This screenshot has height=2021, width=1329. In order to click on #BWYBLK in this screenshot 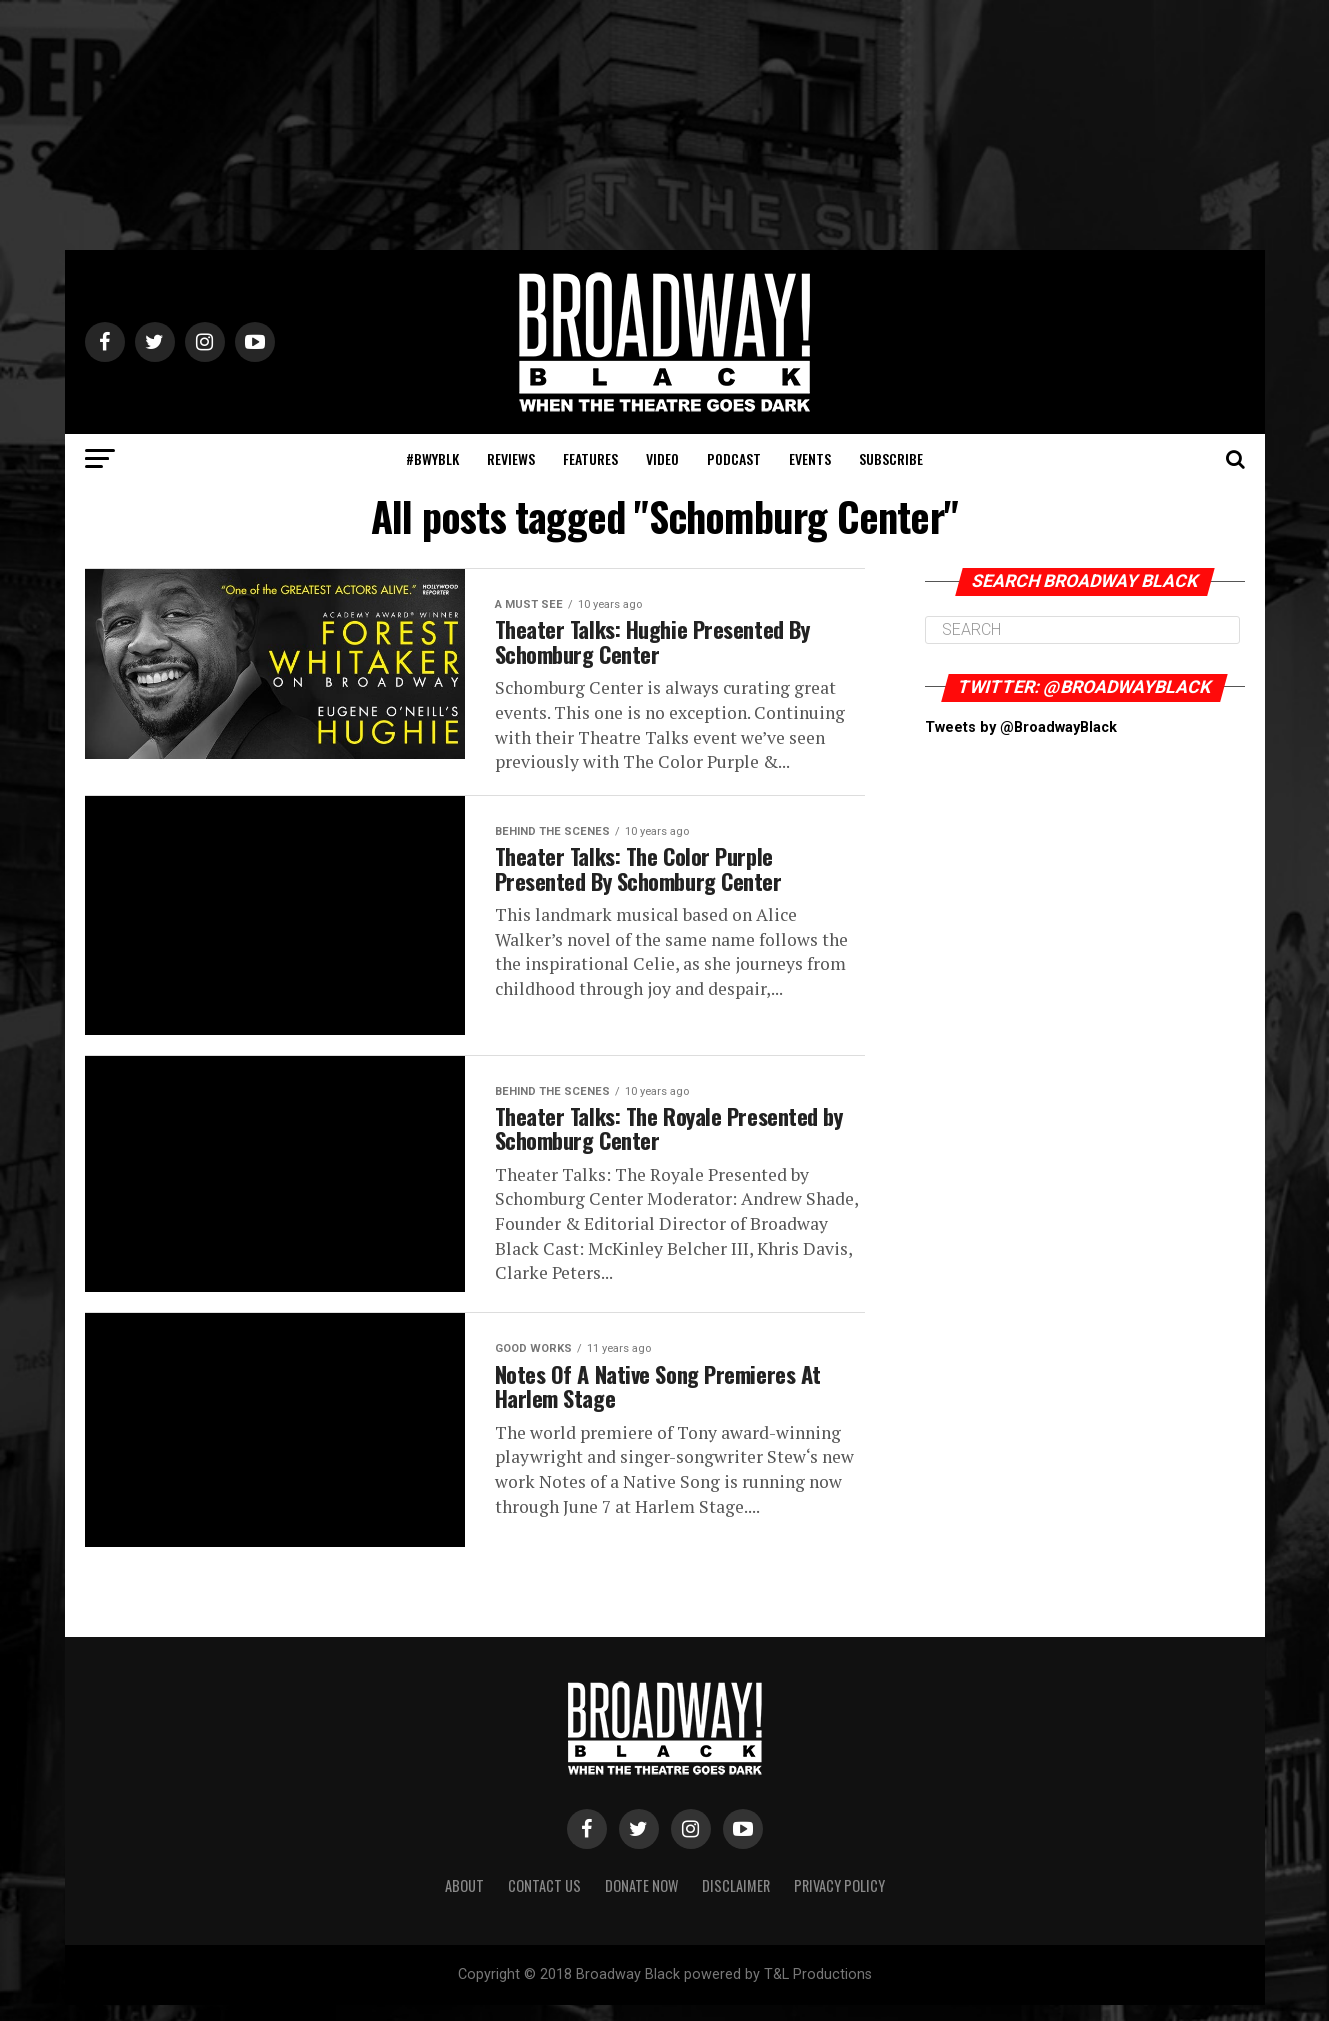, I will do `click(432, 458)`.